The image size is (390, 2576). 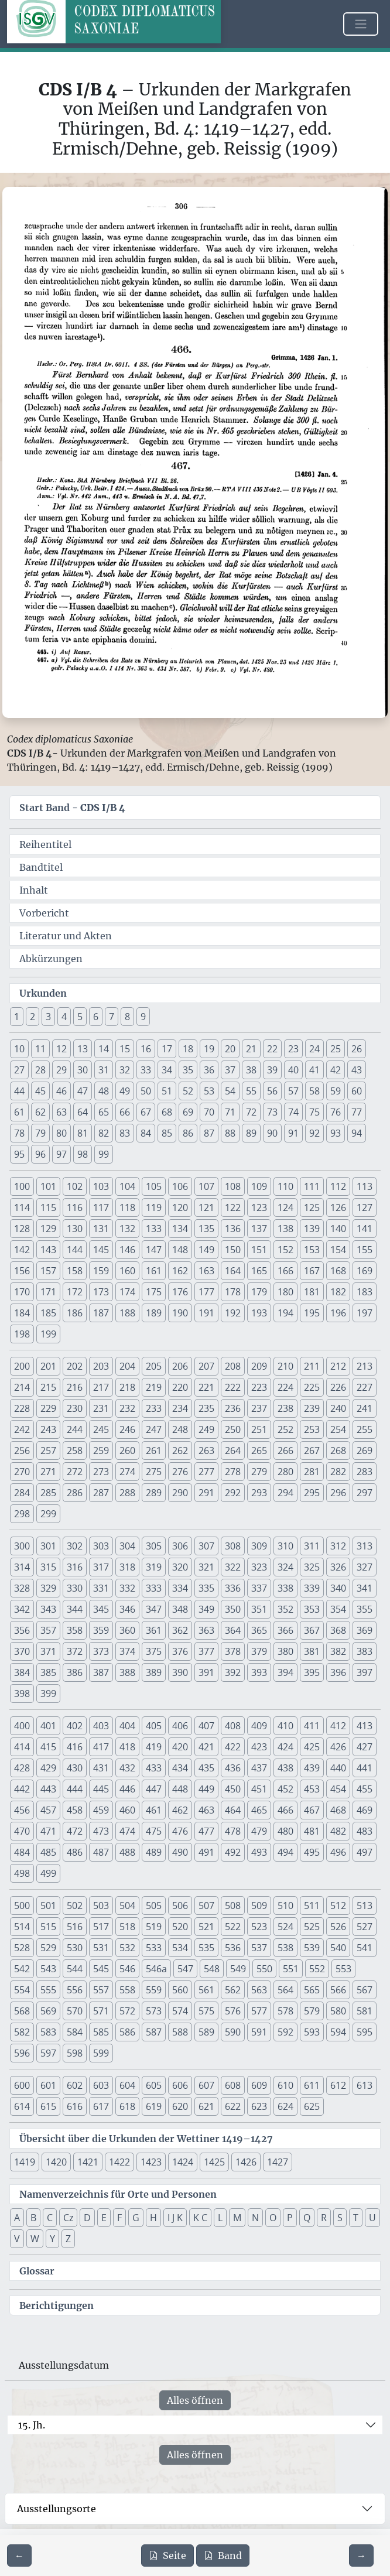 I want to click on 102 [button], so click(x=75, y=1186).